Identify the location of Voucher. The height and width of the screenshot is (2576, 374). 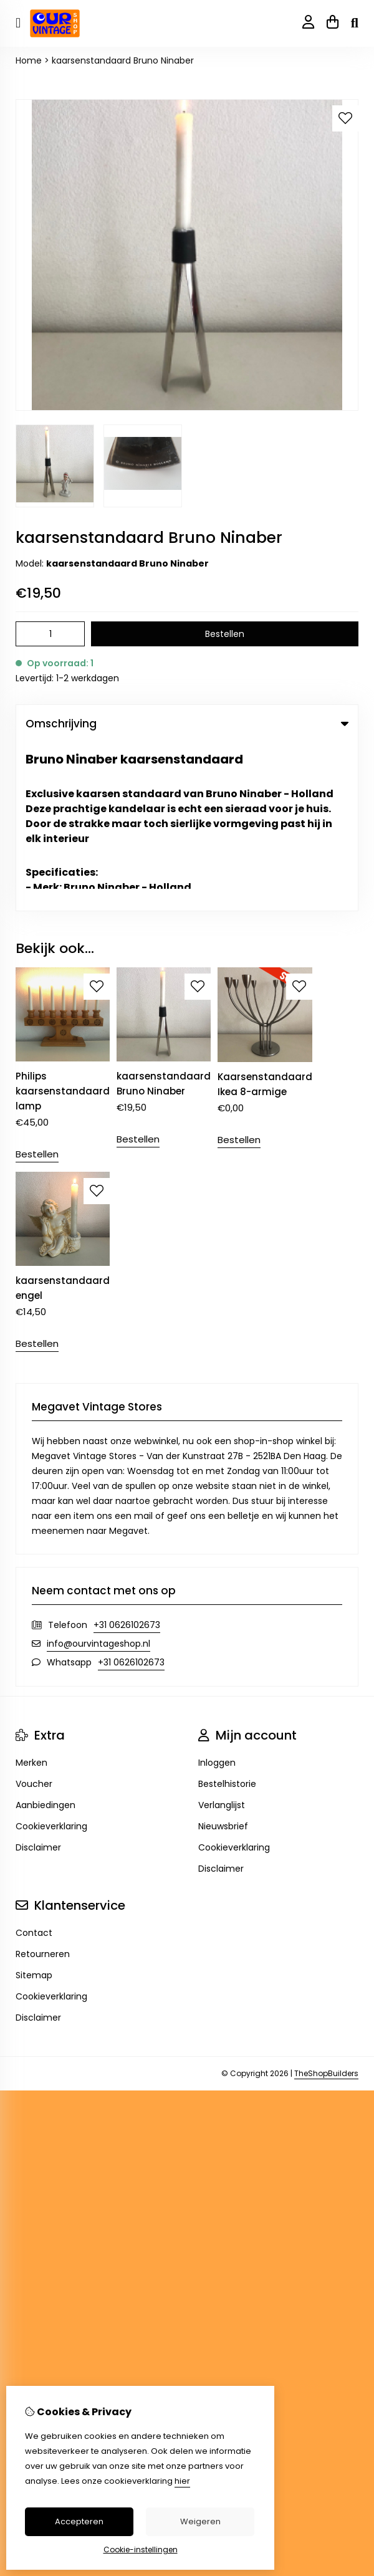
(34, 1615).